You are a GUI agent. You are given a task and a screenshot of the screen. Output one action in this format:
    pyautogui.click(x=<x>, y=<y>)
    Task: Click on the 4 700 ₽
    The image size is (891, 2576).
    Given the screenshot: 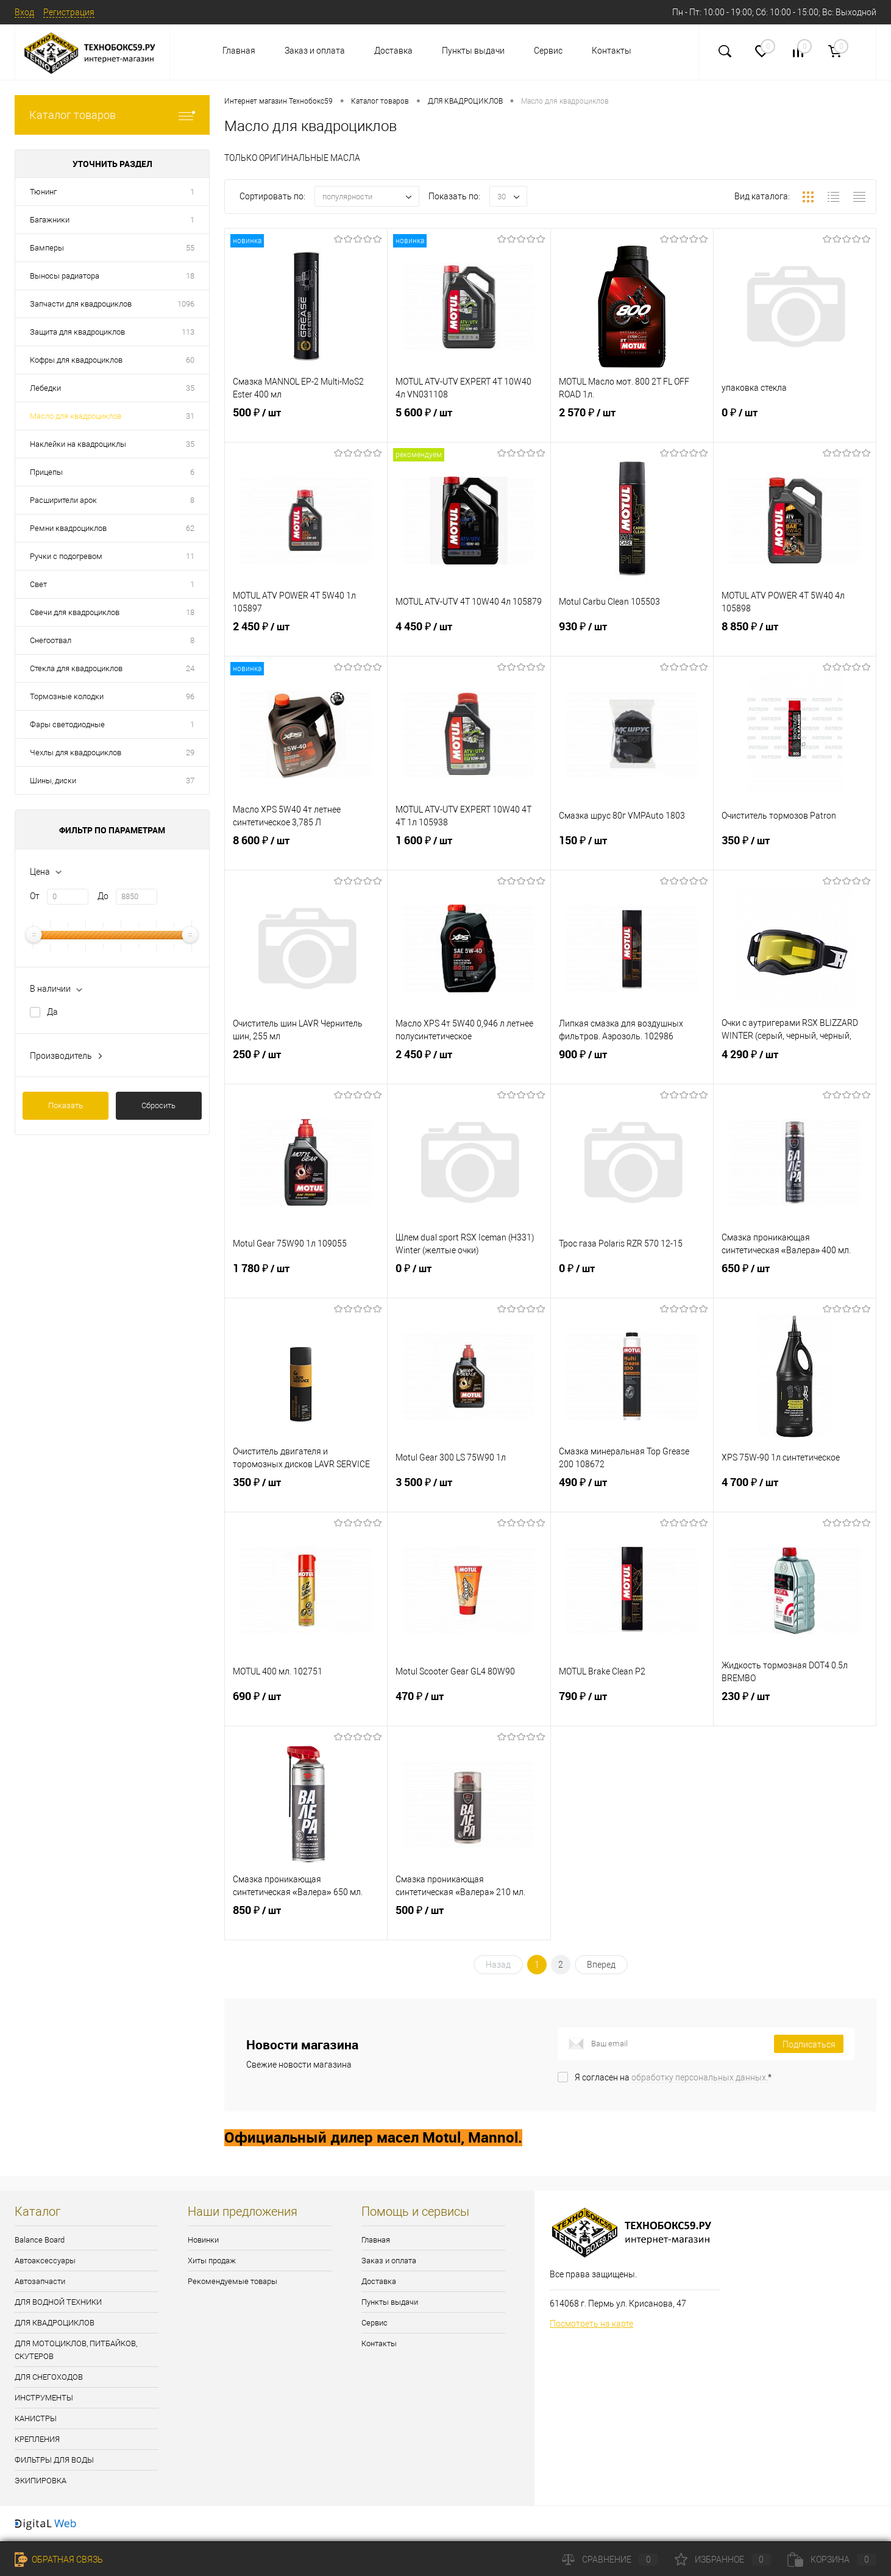 What is the action you would take?
    pyautogui.click(x=795, y=1495)
    